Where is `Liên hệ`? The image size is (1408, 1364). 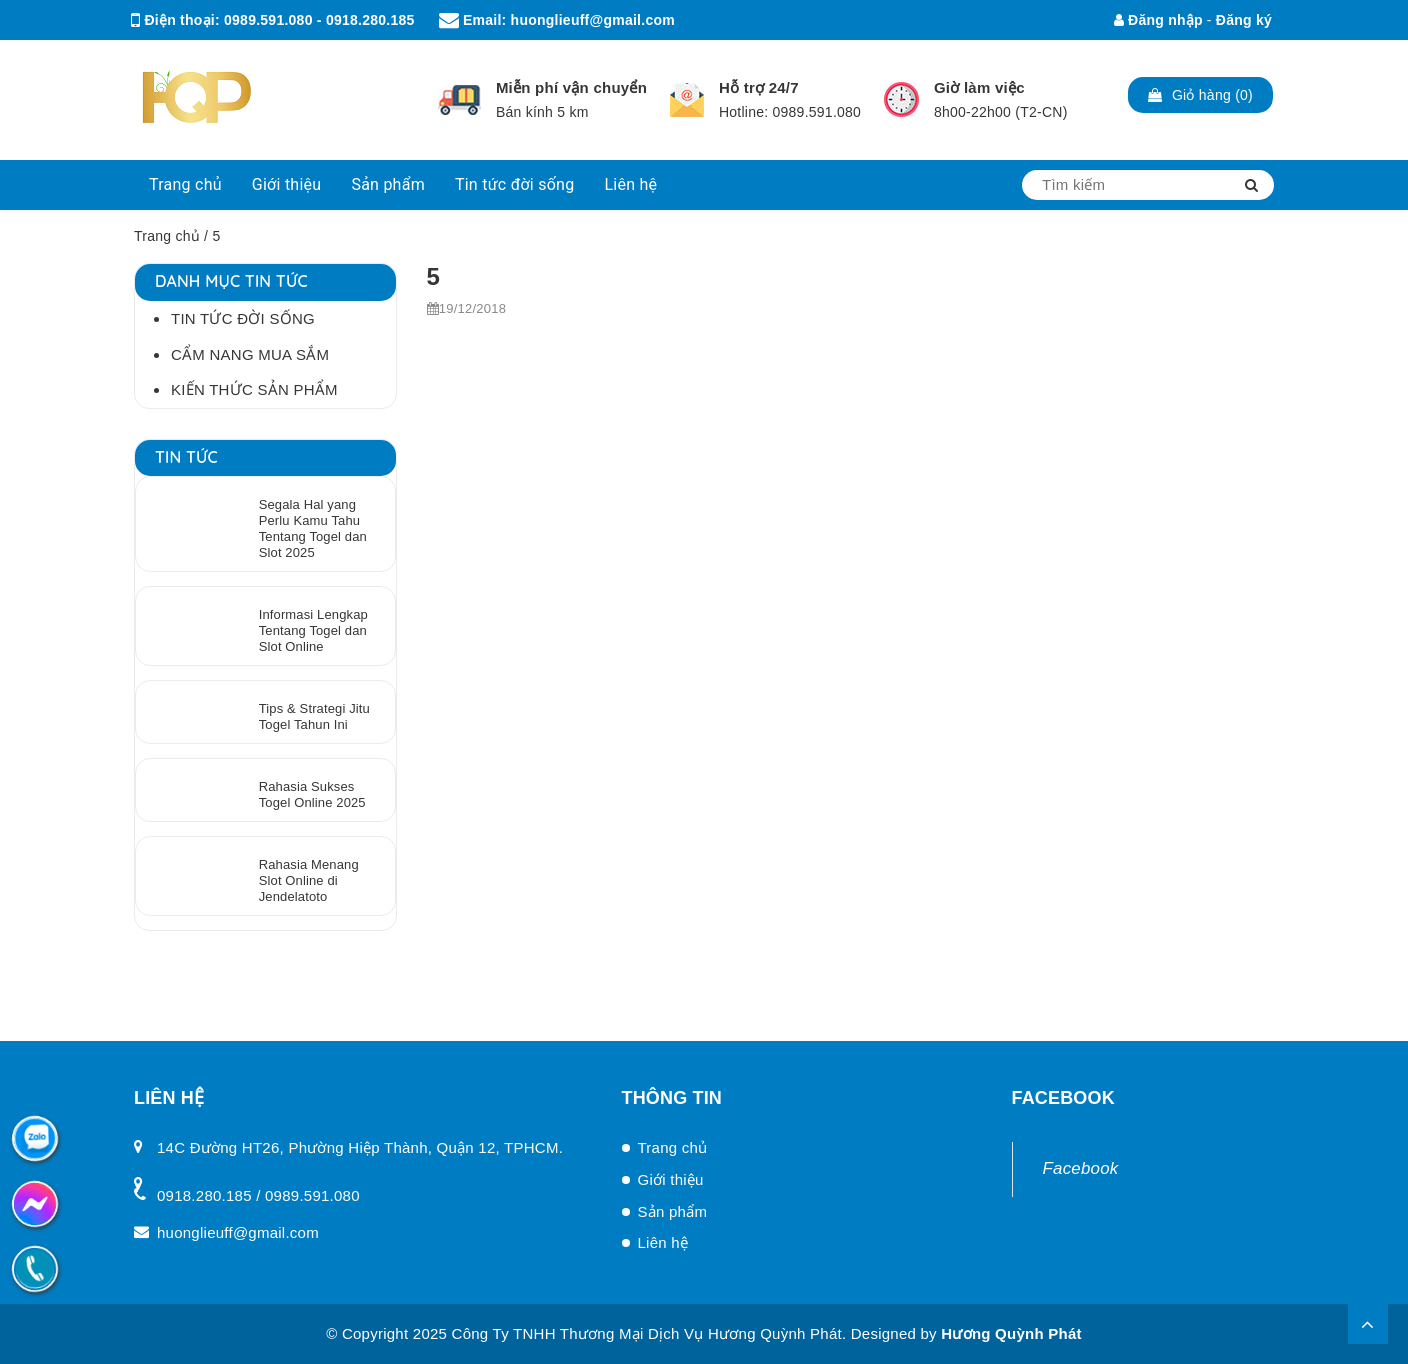 Liên hệ is located at coordinates (630, 184).